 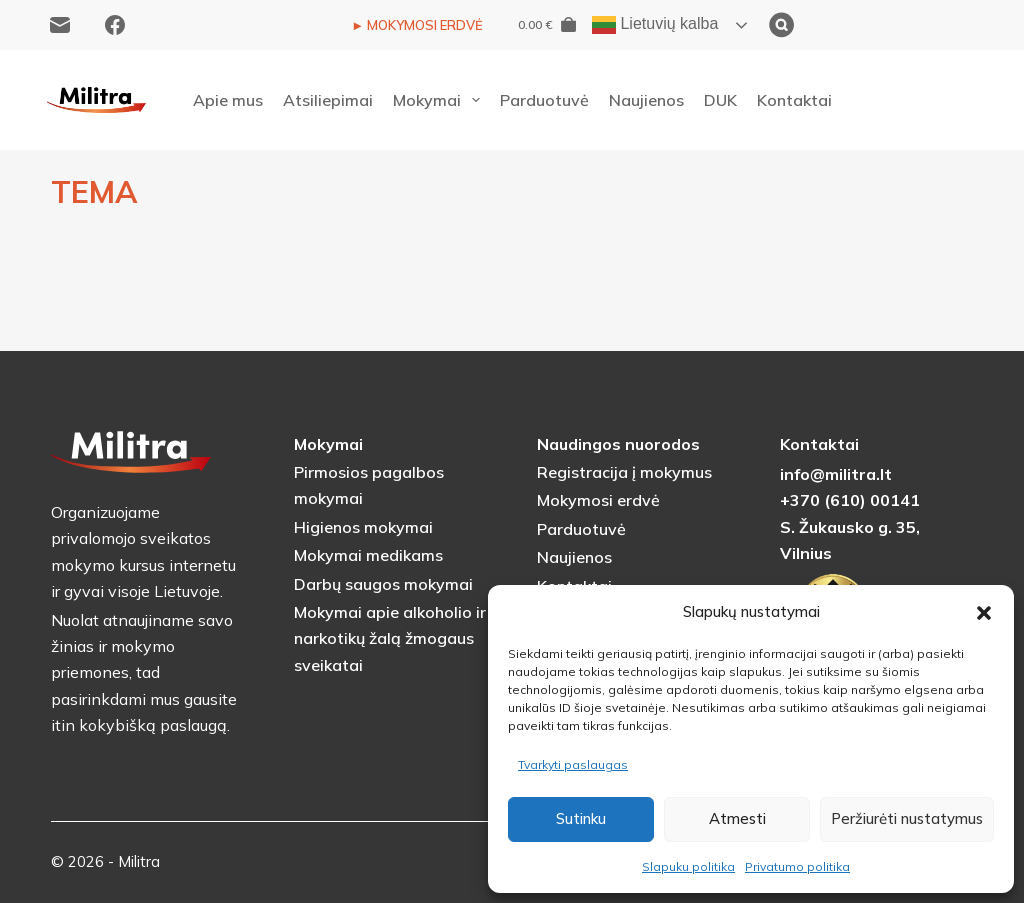 I want to click on Mokymai apie alkoholio ir narkotikų žalą žmogaus sveikatai, so click(x=390, y=638).